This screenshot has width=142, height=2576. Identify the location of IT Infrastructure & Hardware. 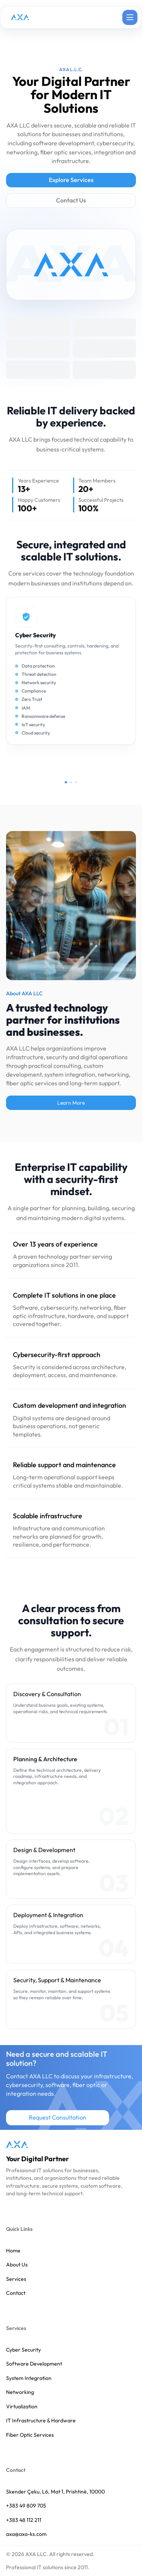
(41, 2420).